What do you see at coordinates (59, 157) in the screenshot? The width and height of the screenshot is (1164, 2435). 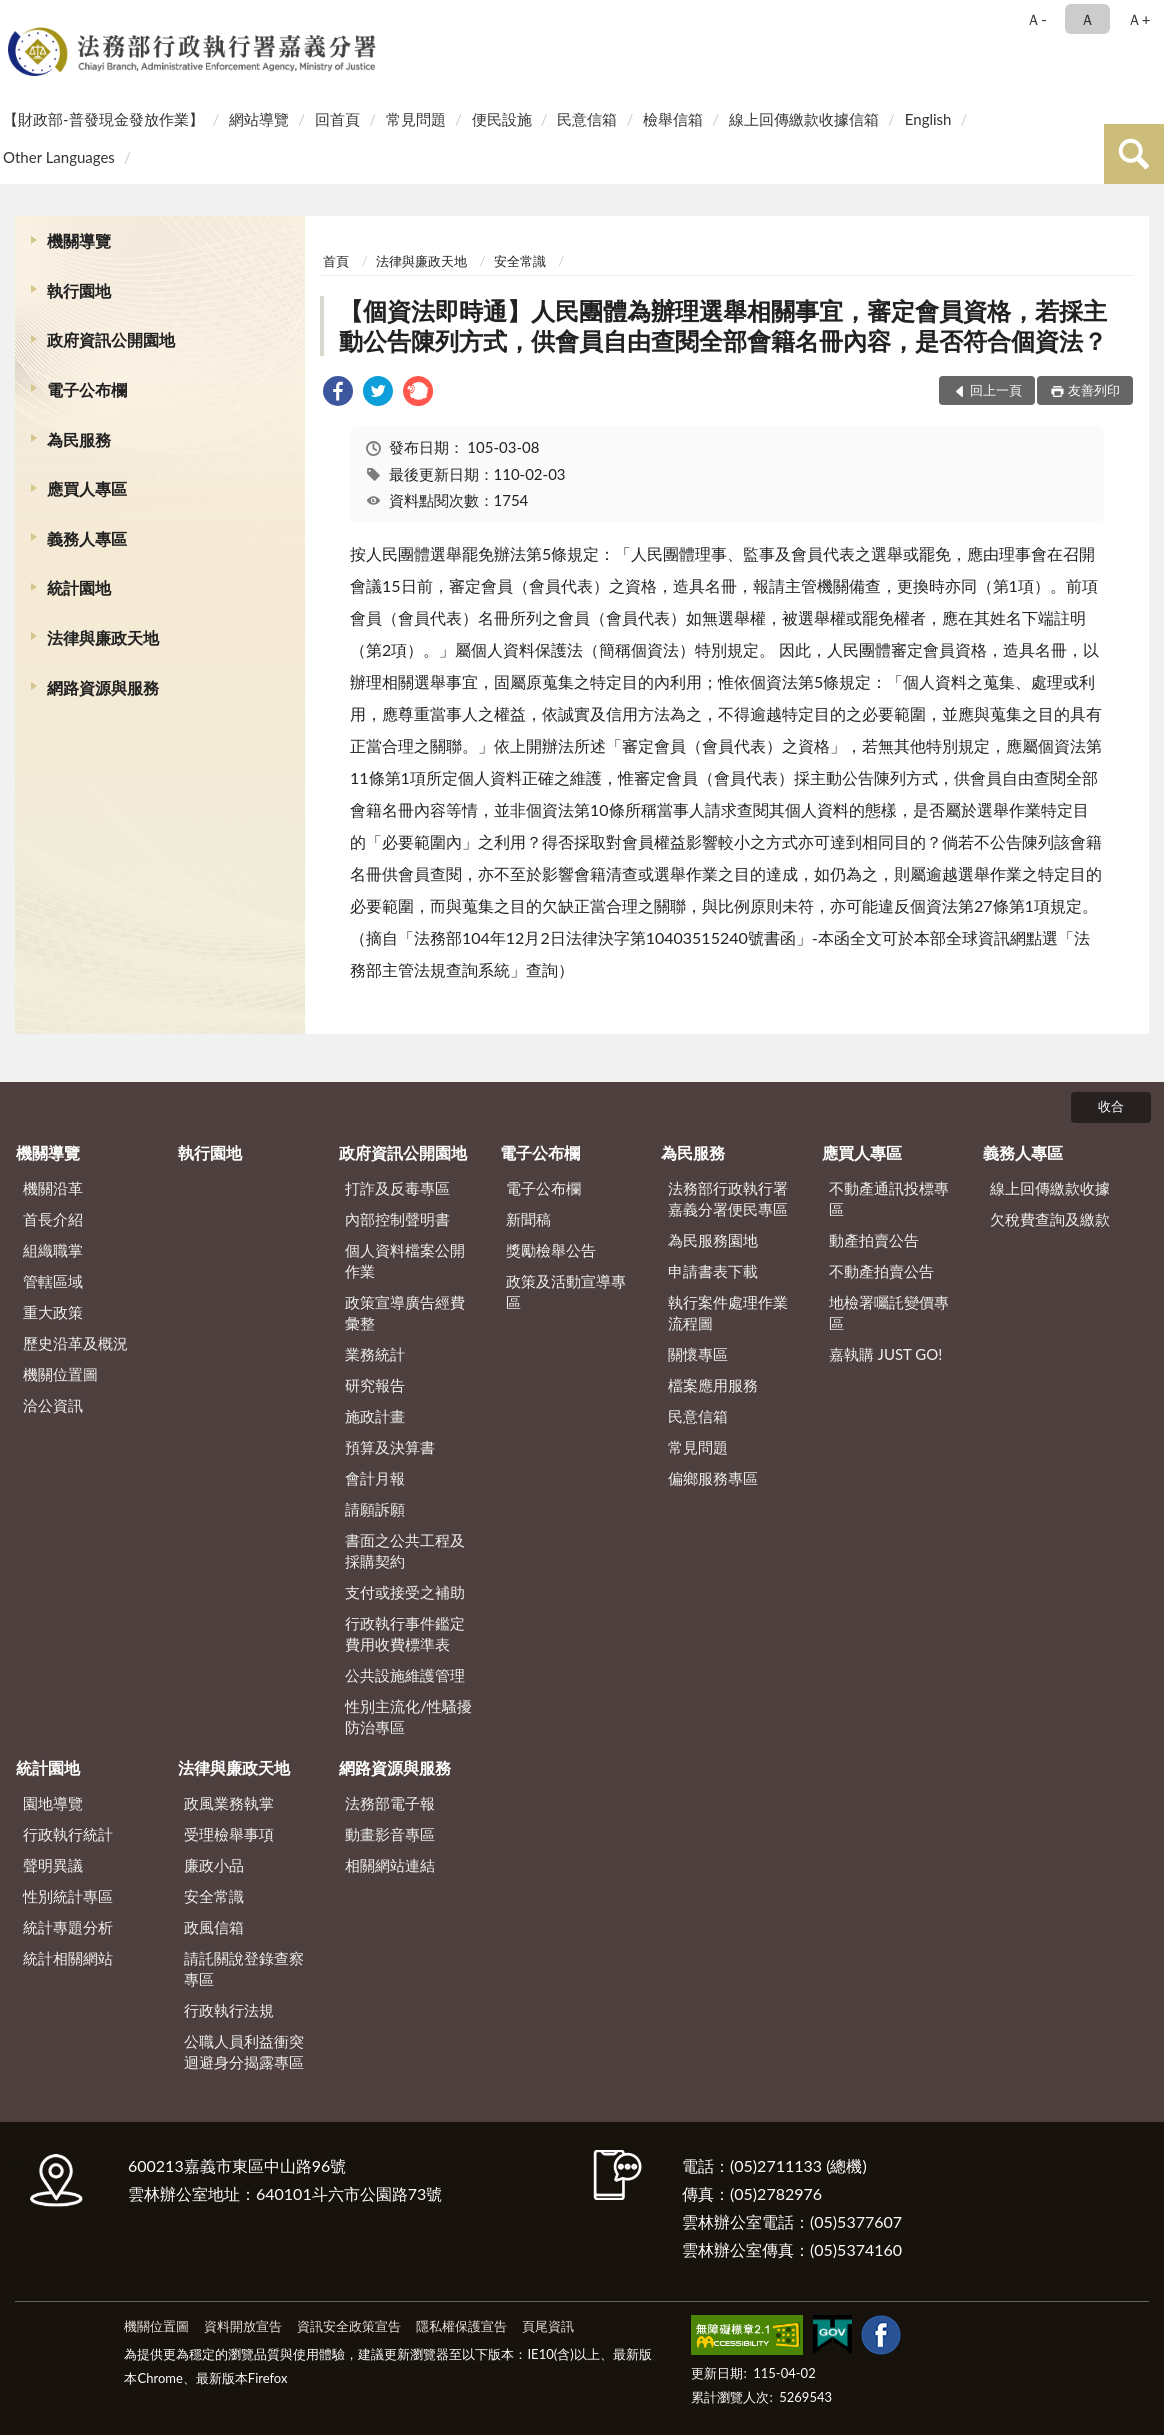 I see `Other Languages` at bounding box center [59, 157].